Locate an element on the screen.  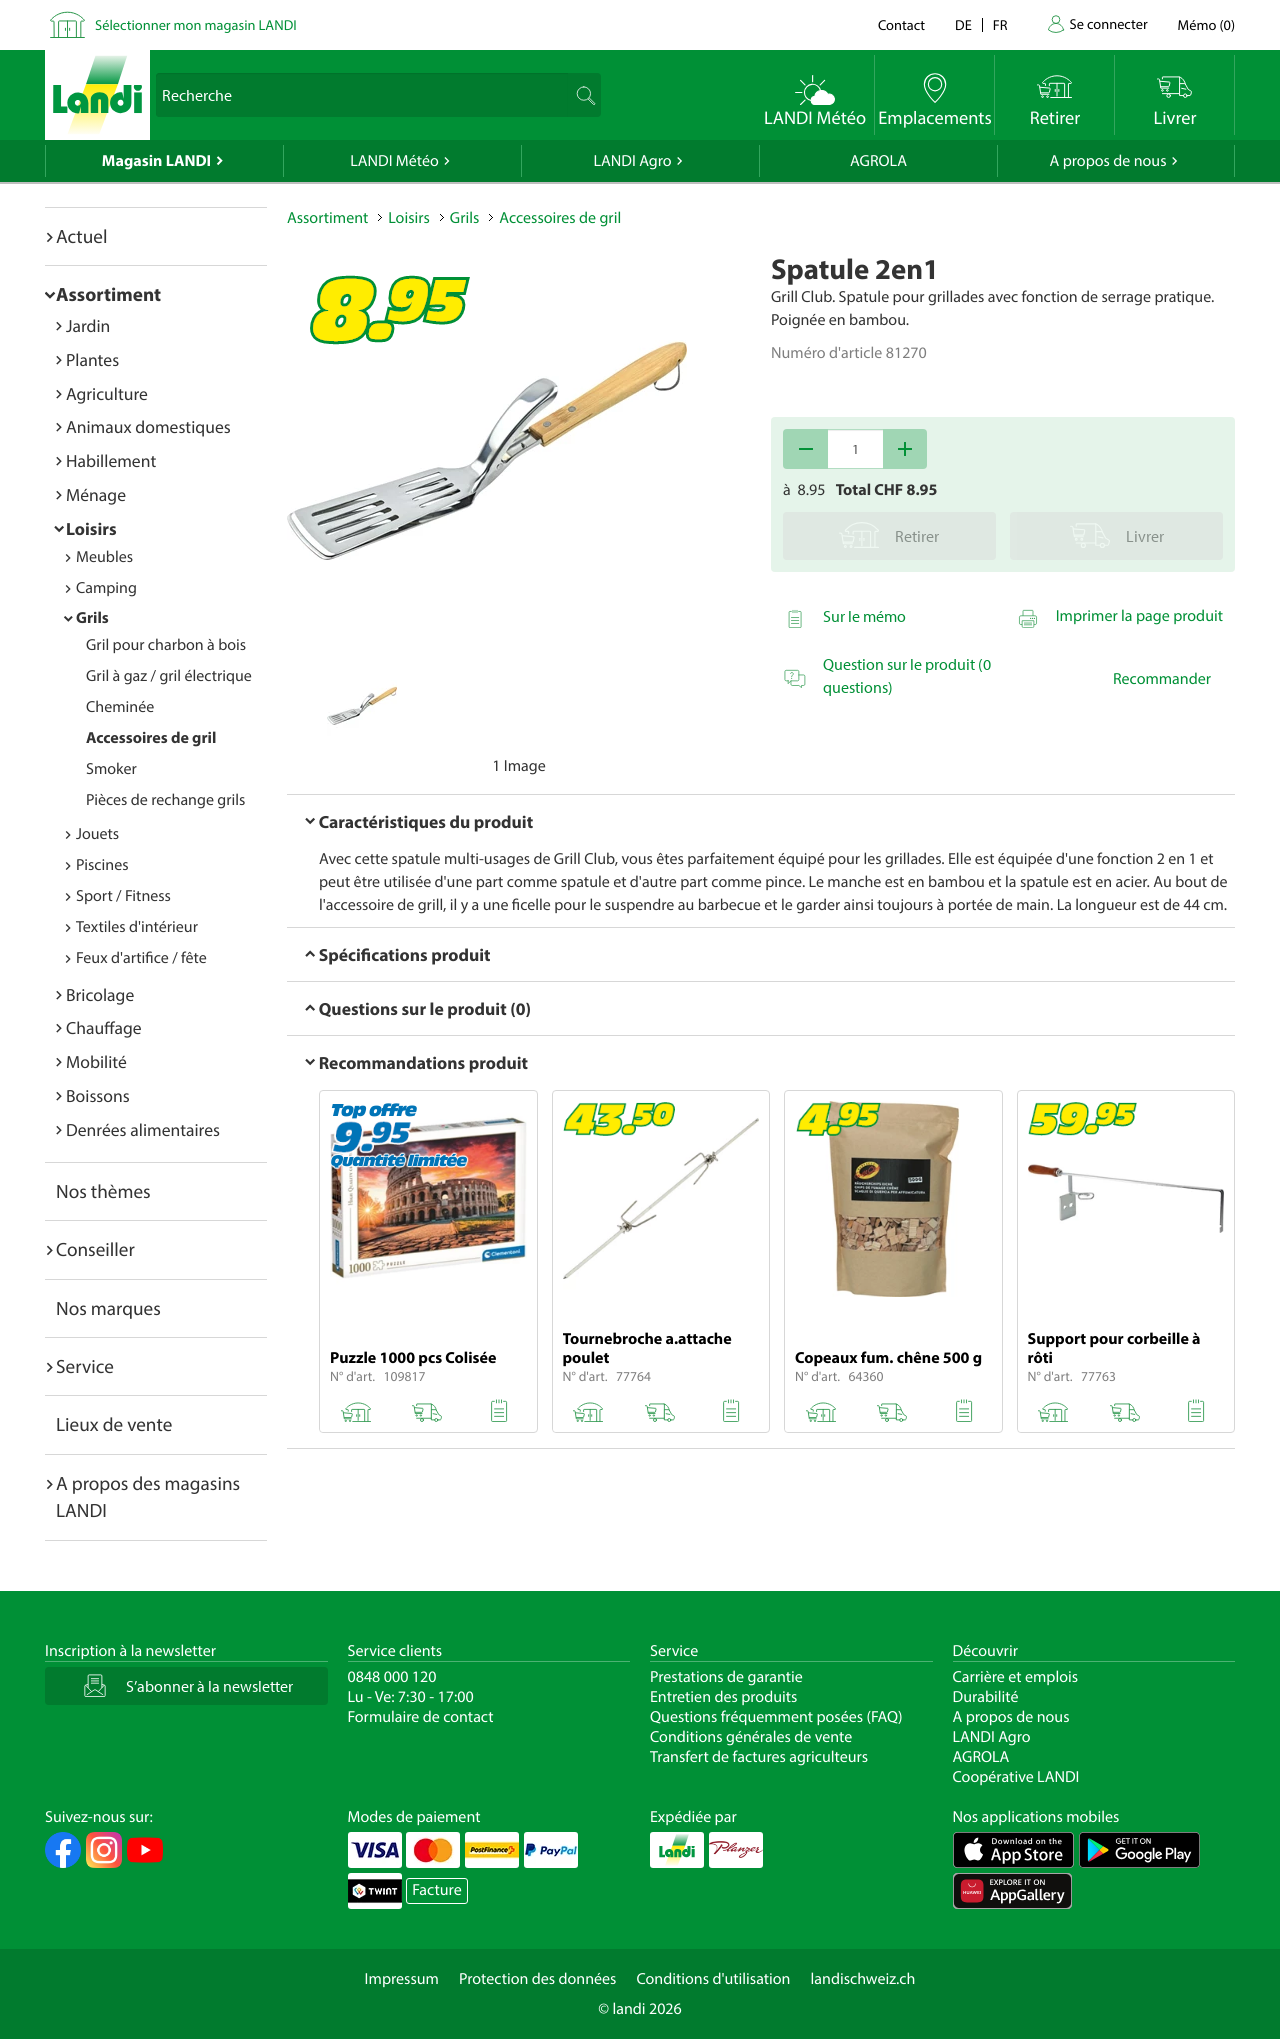
Coopérative LANDI is located at coordinates (1016, 1777).